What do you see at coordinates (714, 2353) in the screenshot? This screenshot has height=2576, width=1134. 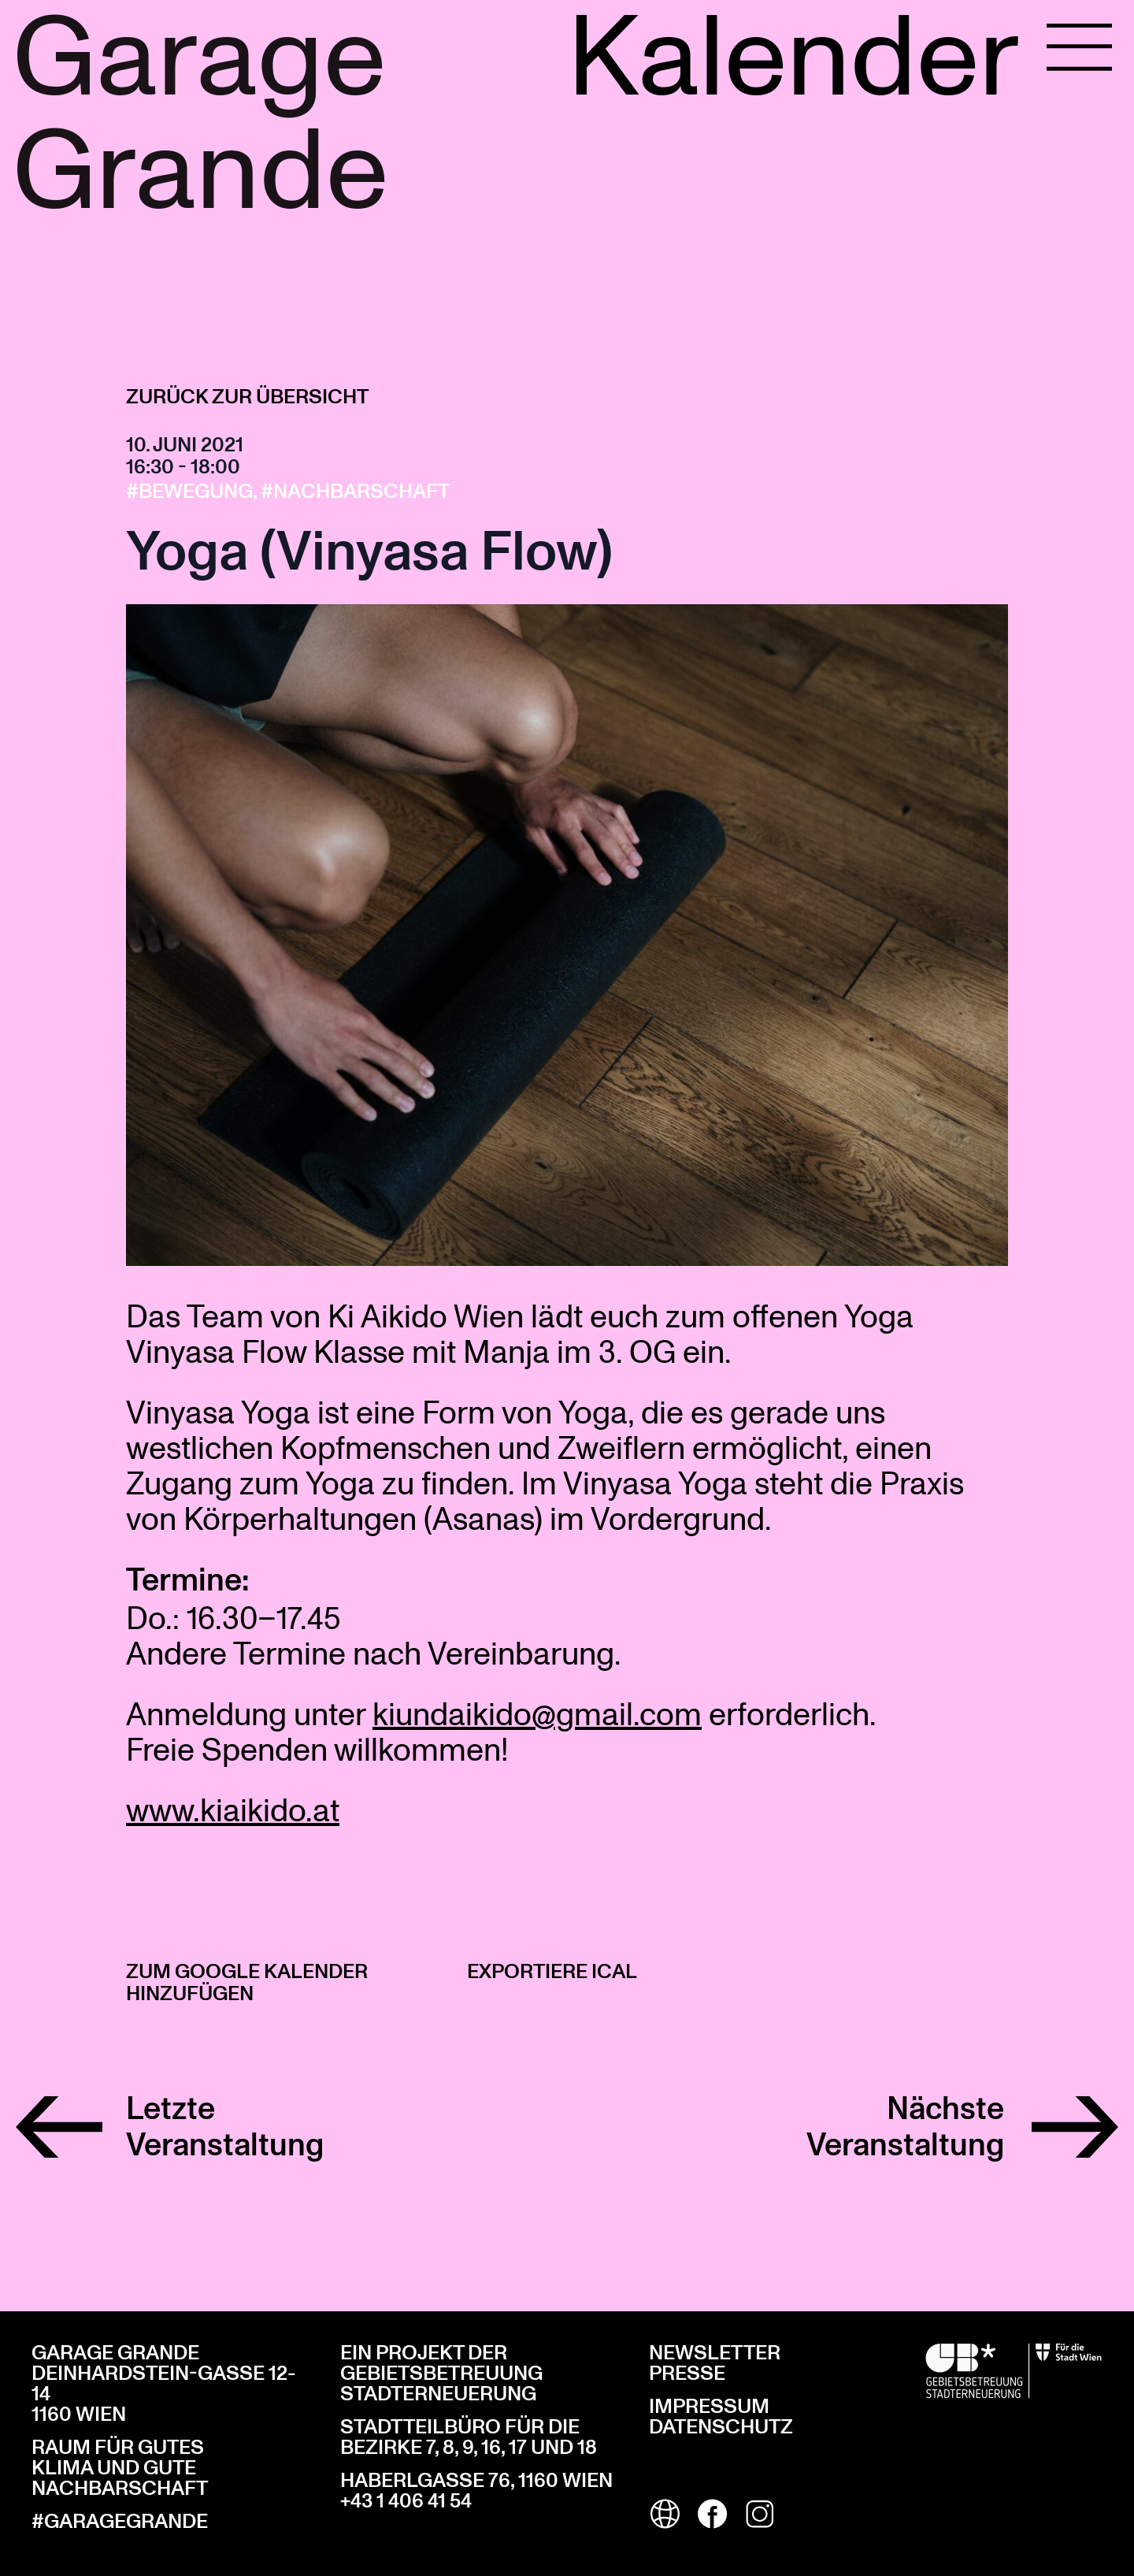 I see `Newsletter` at bounding box center [714, 2353].